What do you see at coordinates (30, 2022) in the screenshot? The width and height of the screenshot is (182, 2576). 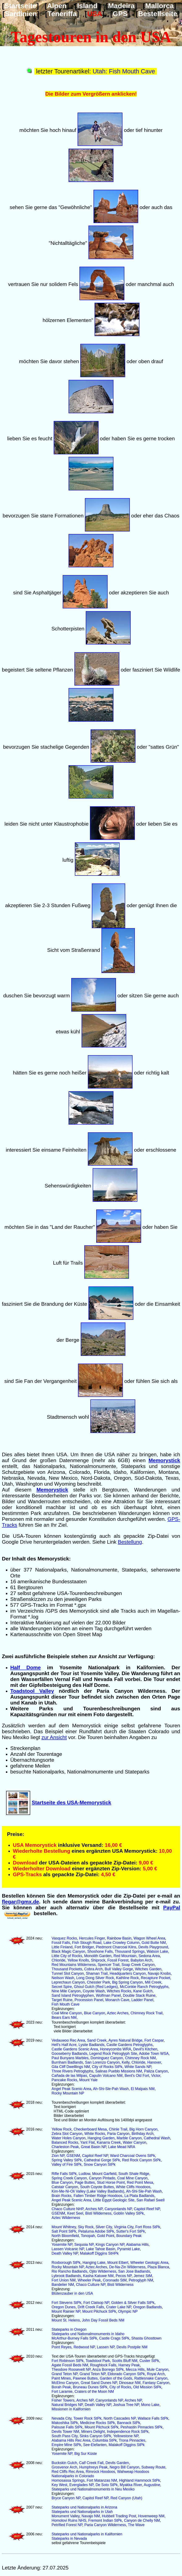 I see `2023` at bounding box center [30, 2022].